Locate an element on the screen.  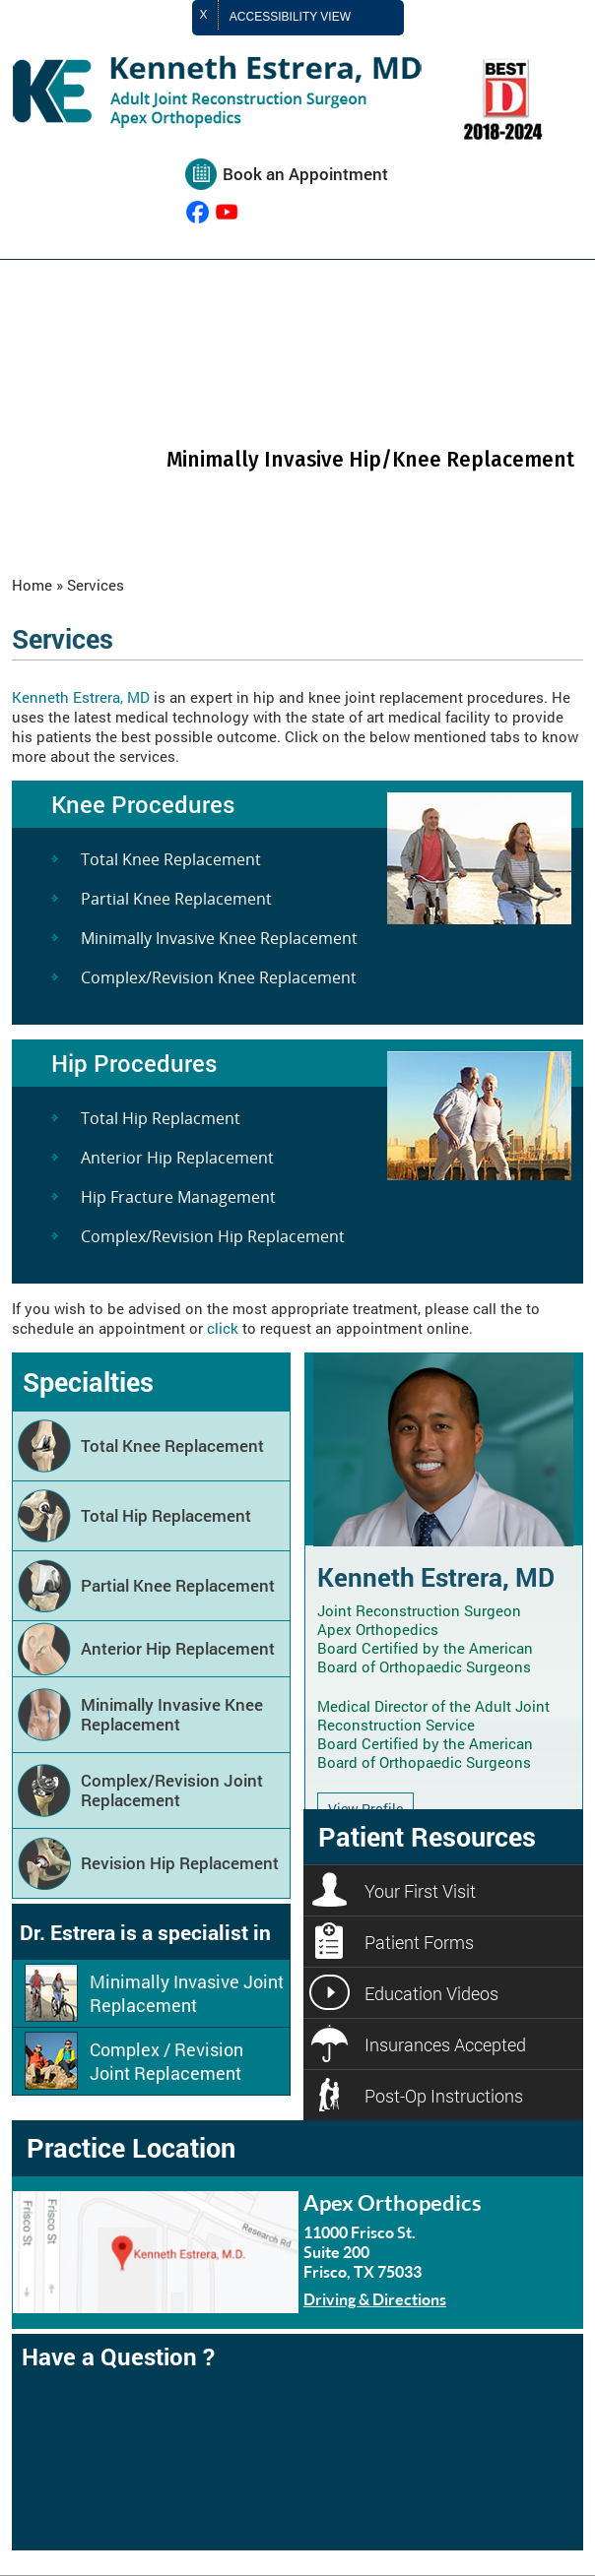
Accessibility View [Switch to Accessibility Site] is located at coordinates (306, 18).